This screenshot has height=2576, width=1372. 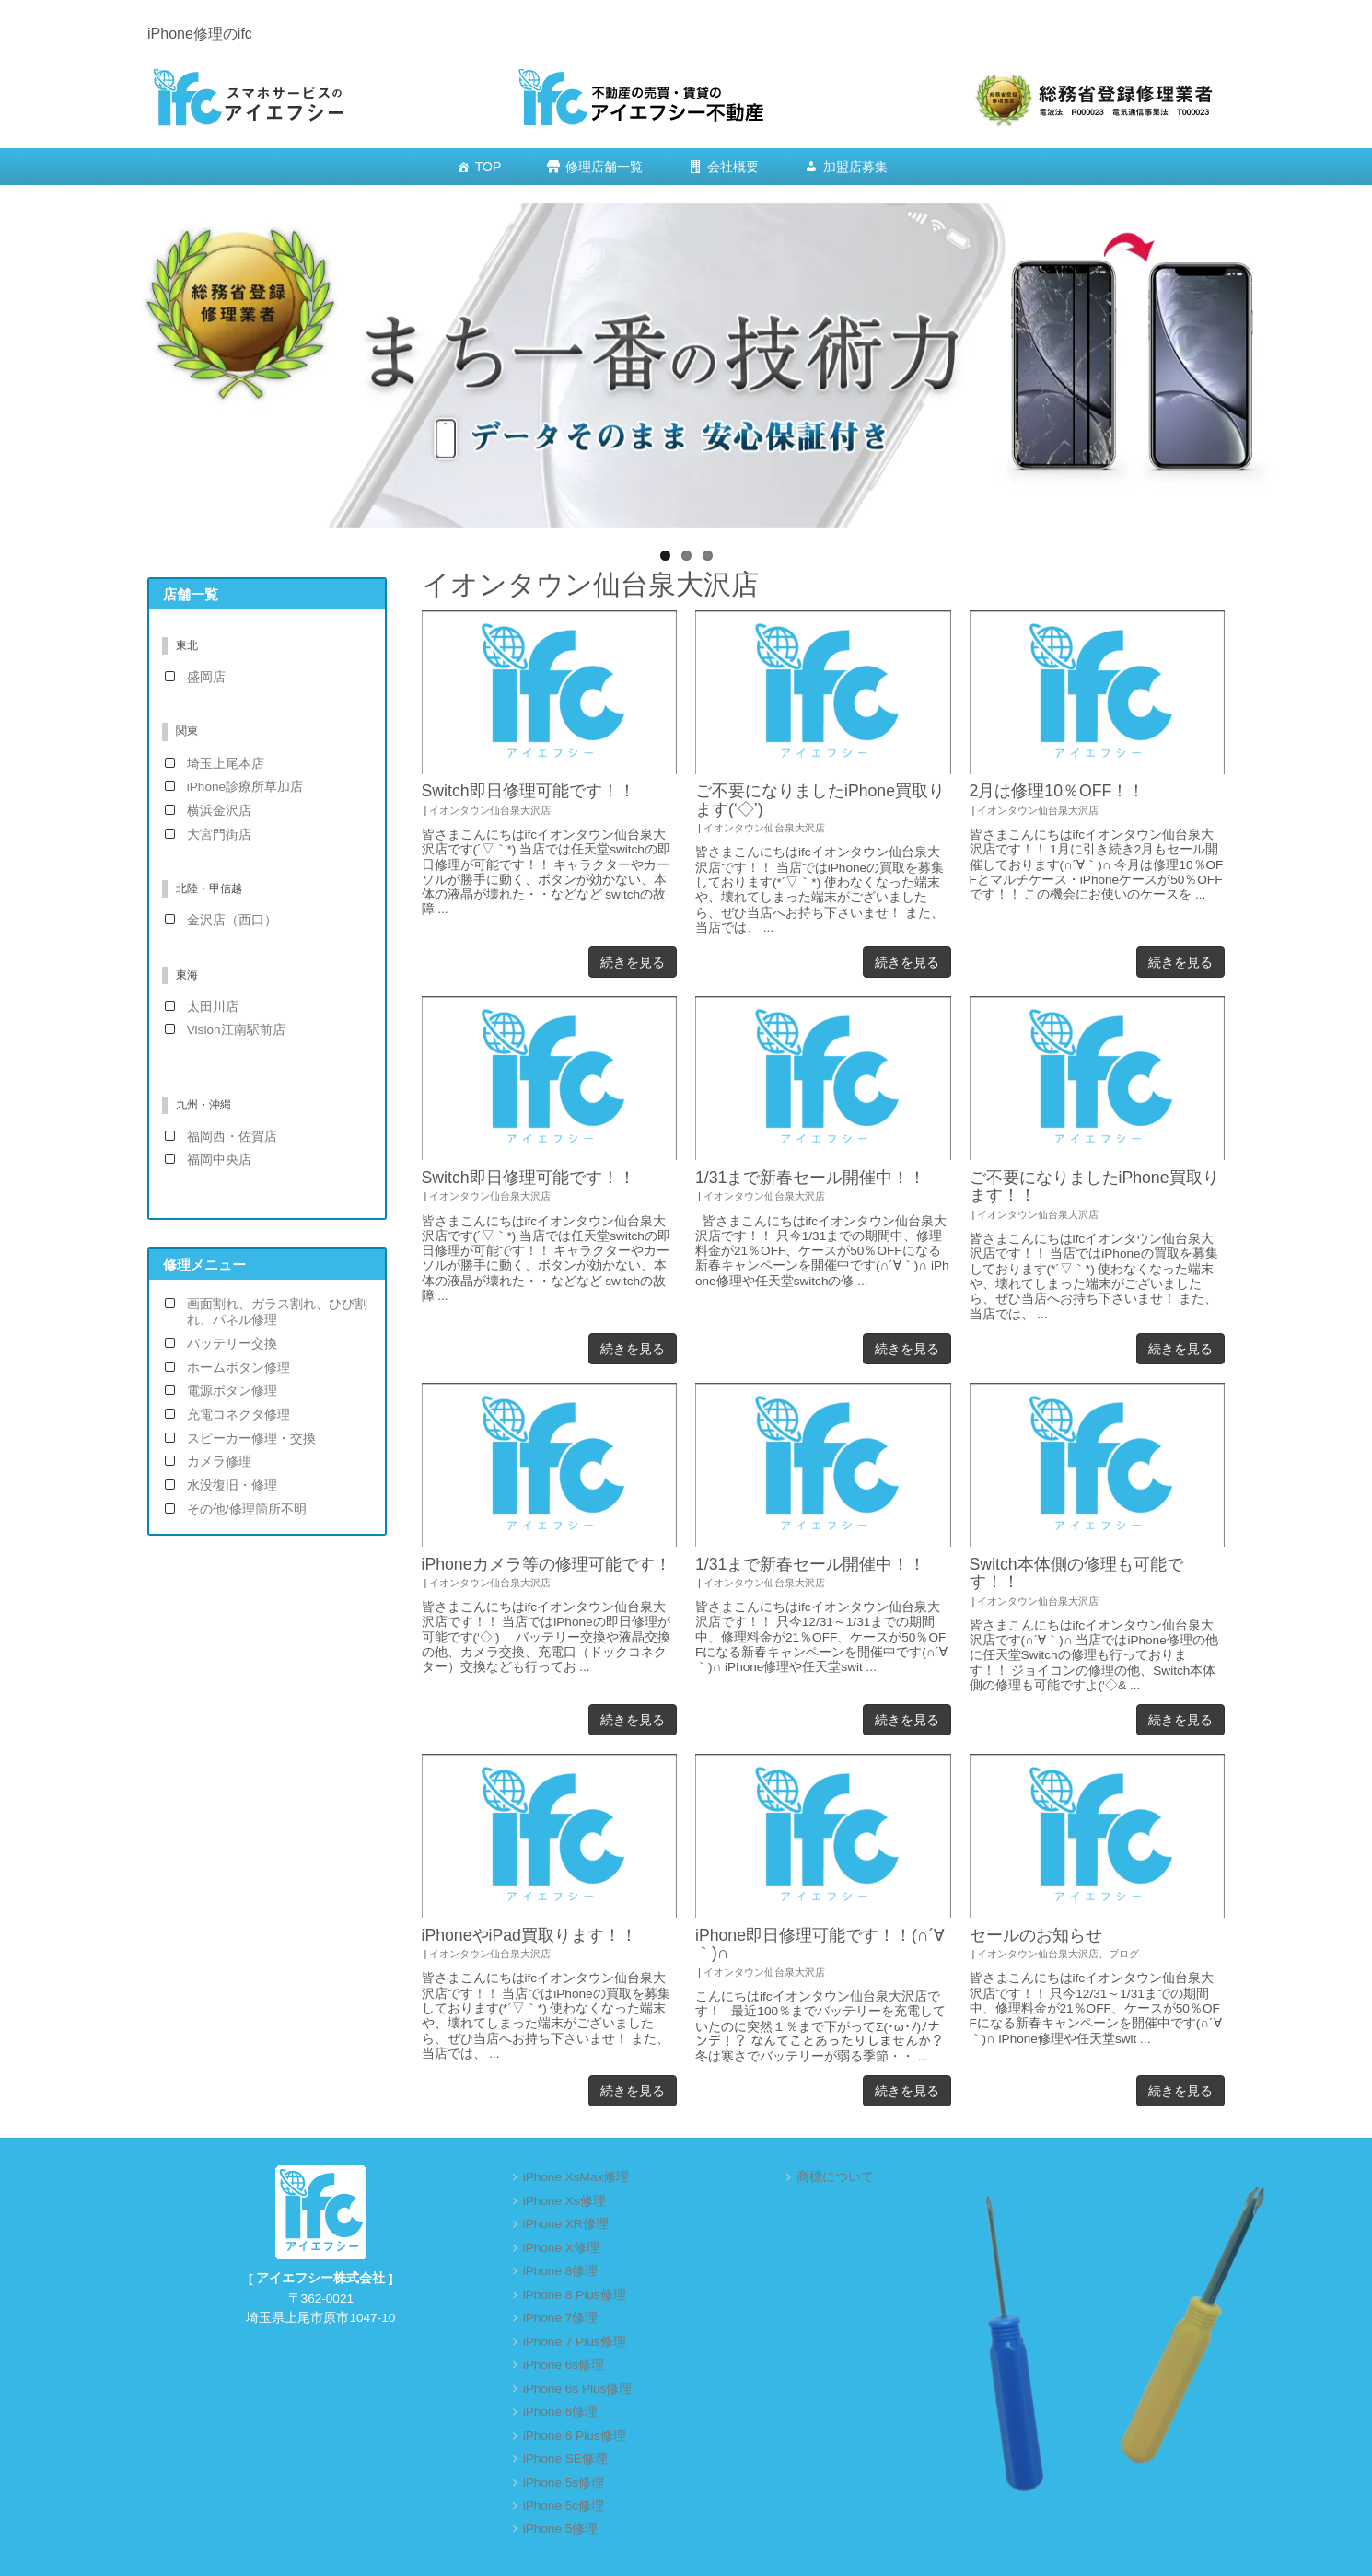 I want to click on iPhone 8修理, so click(x=561, y=2271).